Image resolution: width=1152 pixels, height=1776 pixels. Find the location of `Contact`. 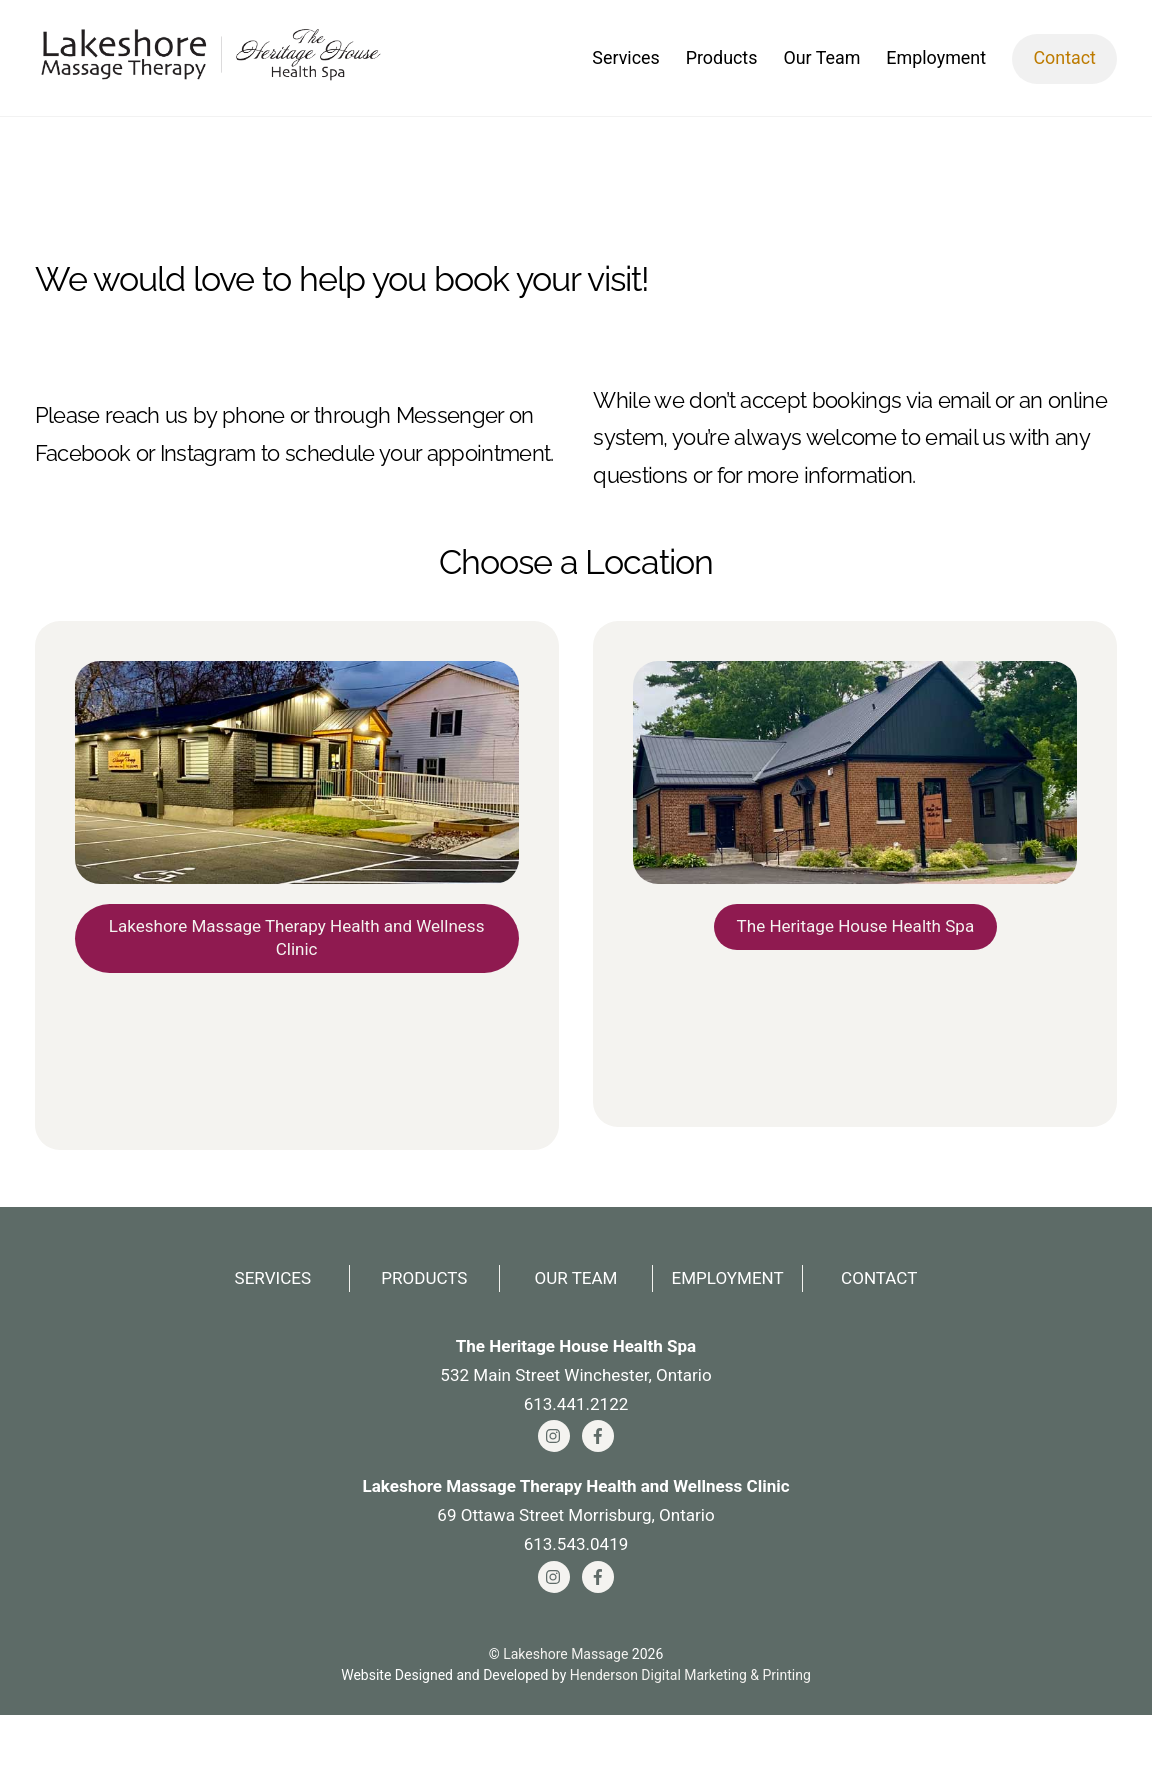

Contact is located at coordinates (1064, 63).